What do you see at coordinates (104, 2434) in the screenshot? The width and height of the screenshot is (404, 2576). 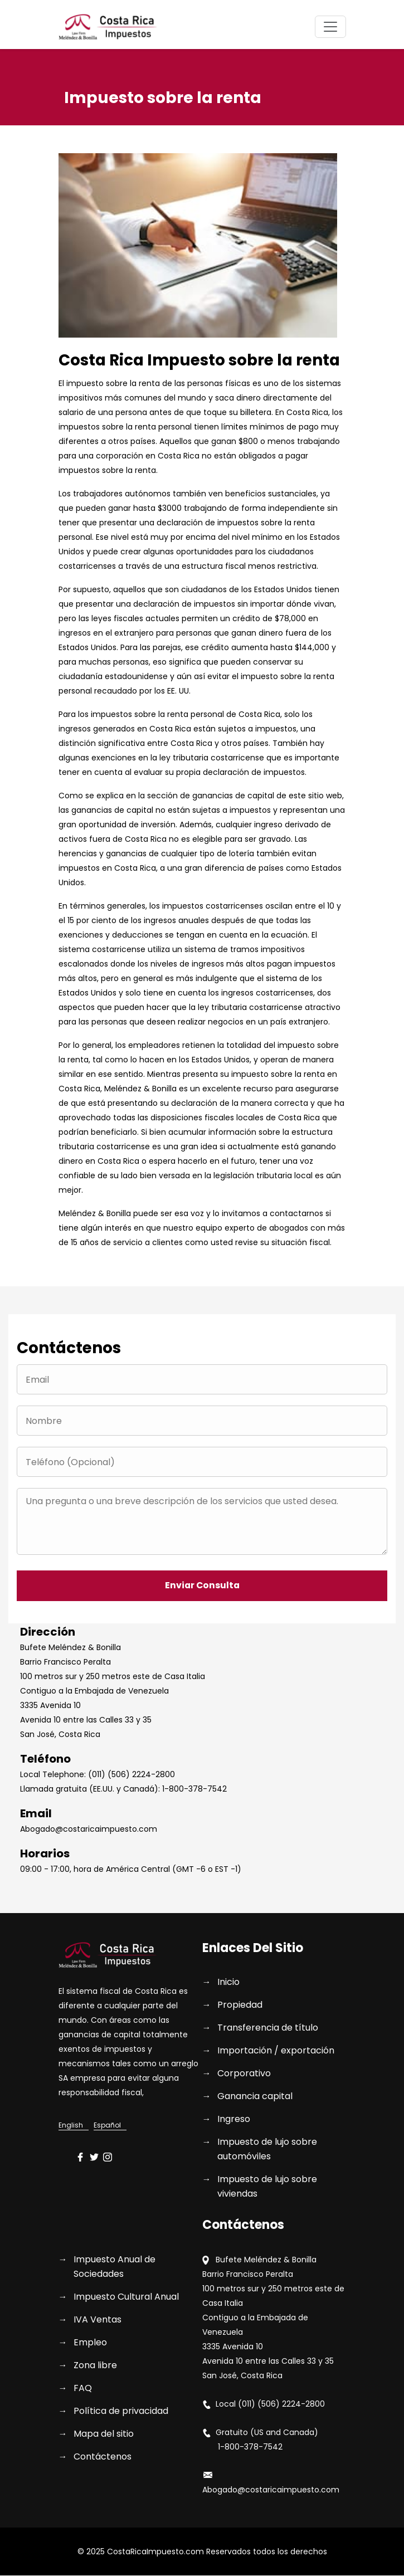 I see `Mapa del sitio` at bounding box center [104, 2434].